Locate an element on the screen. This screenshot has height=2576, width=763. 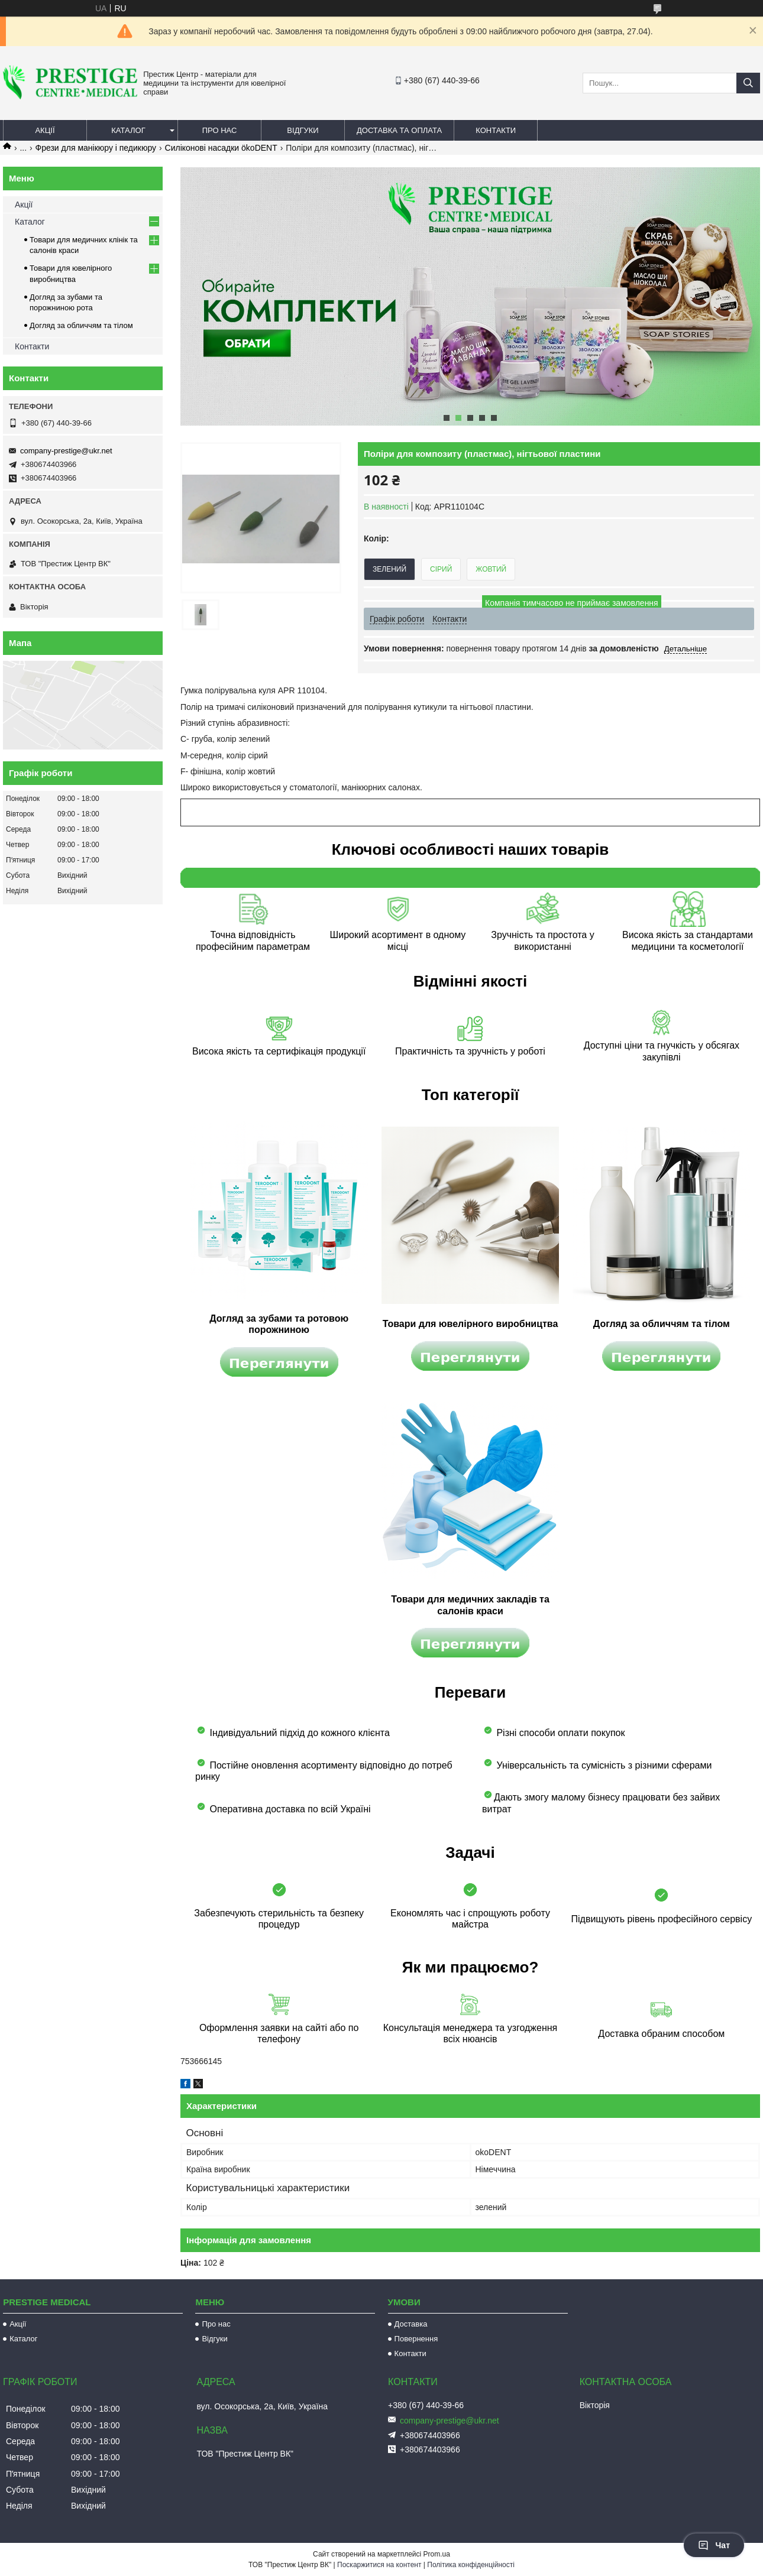
Відгуки is located at coordinates (302, 130).